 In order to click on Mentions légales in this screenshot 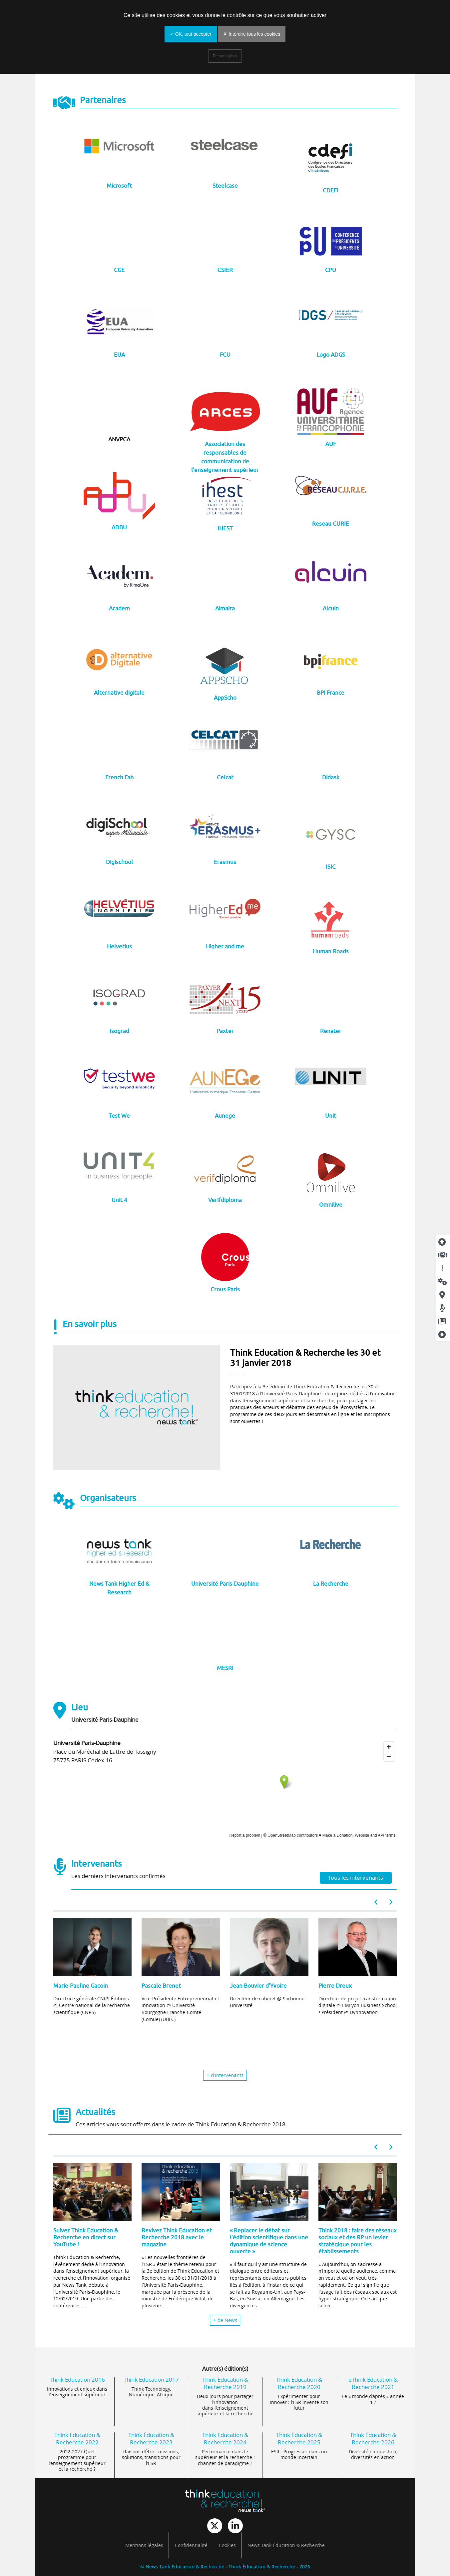, I will do `click(144, 2545)`.